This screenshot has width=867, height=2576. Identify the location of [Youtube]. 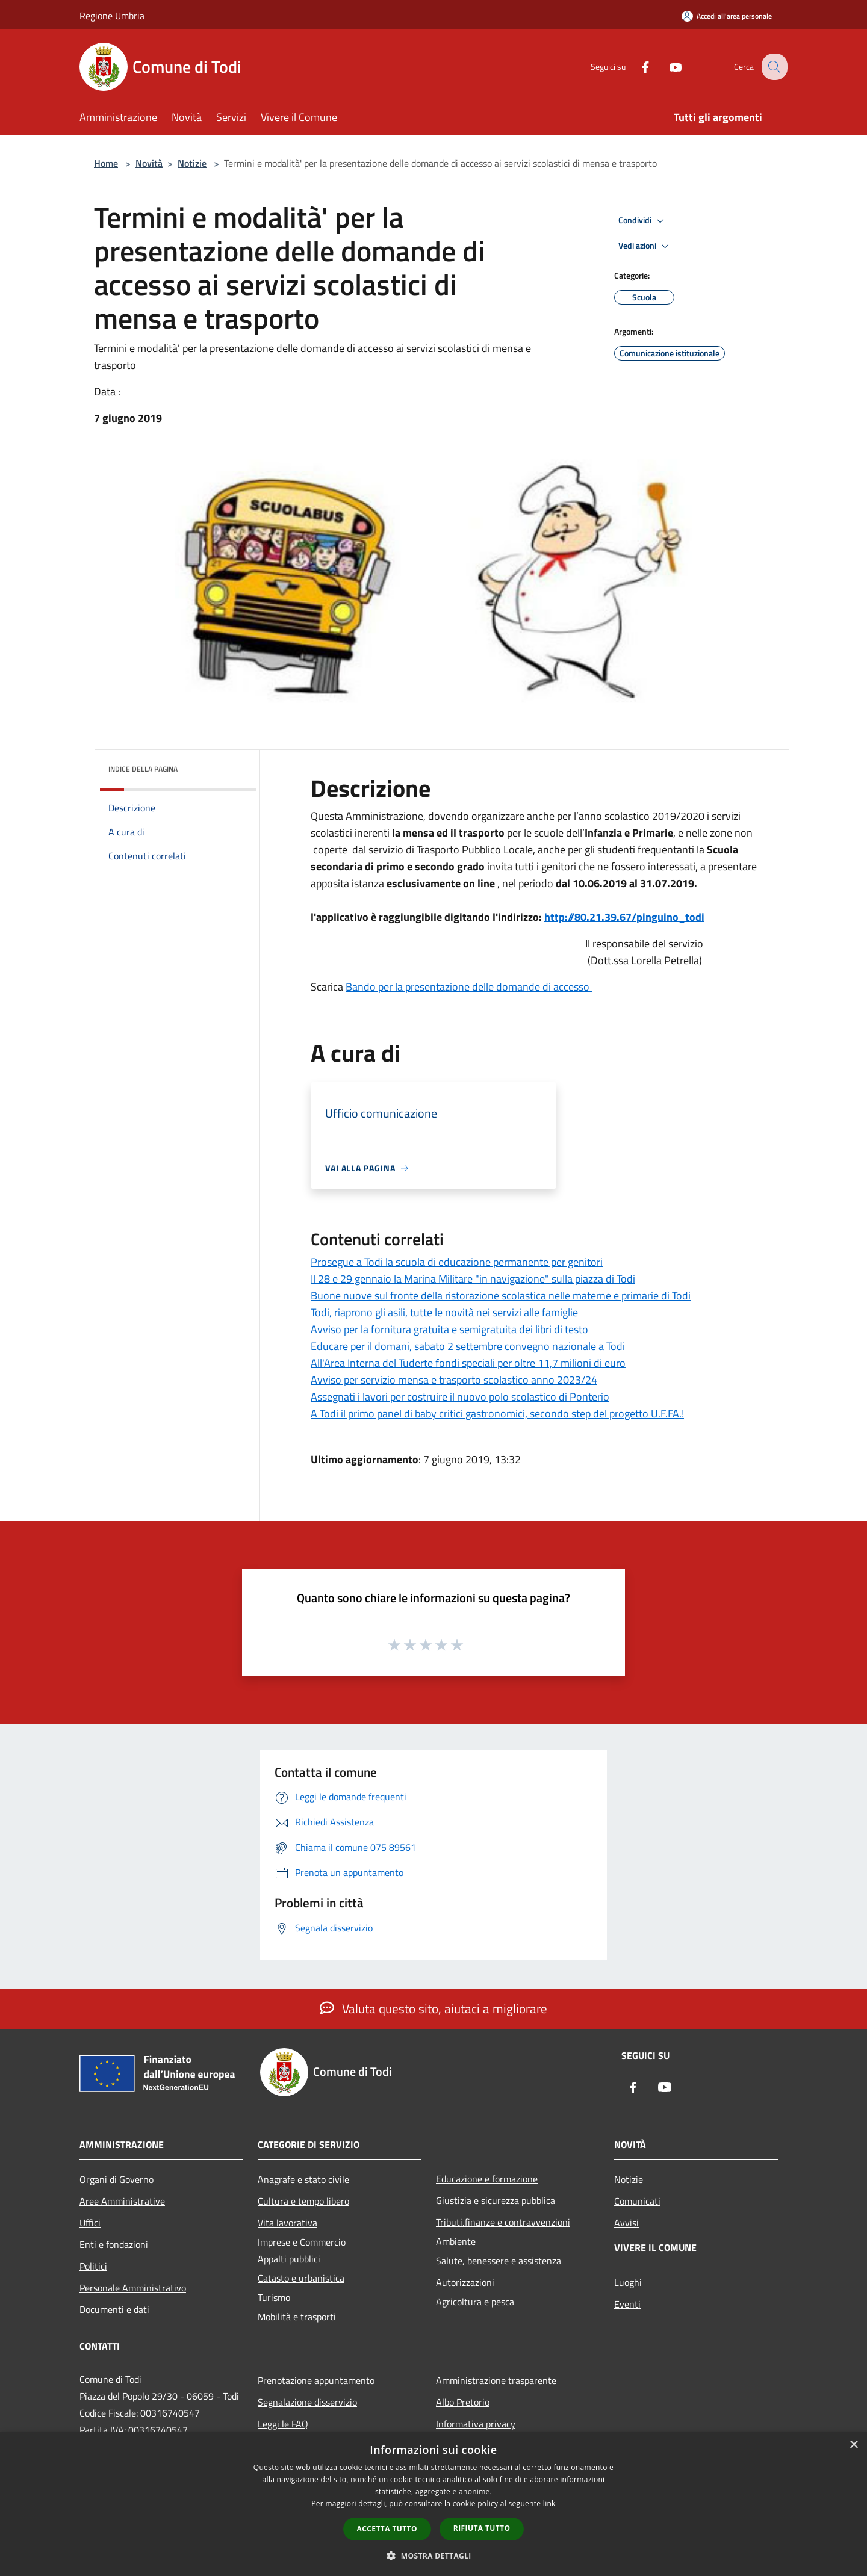
(666, 66).